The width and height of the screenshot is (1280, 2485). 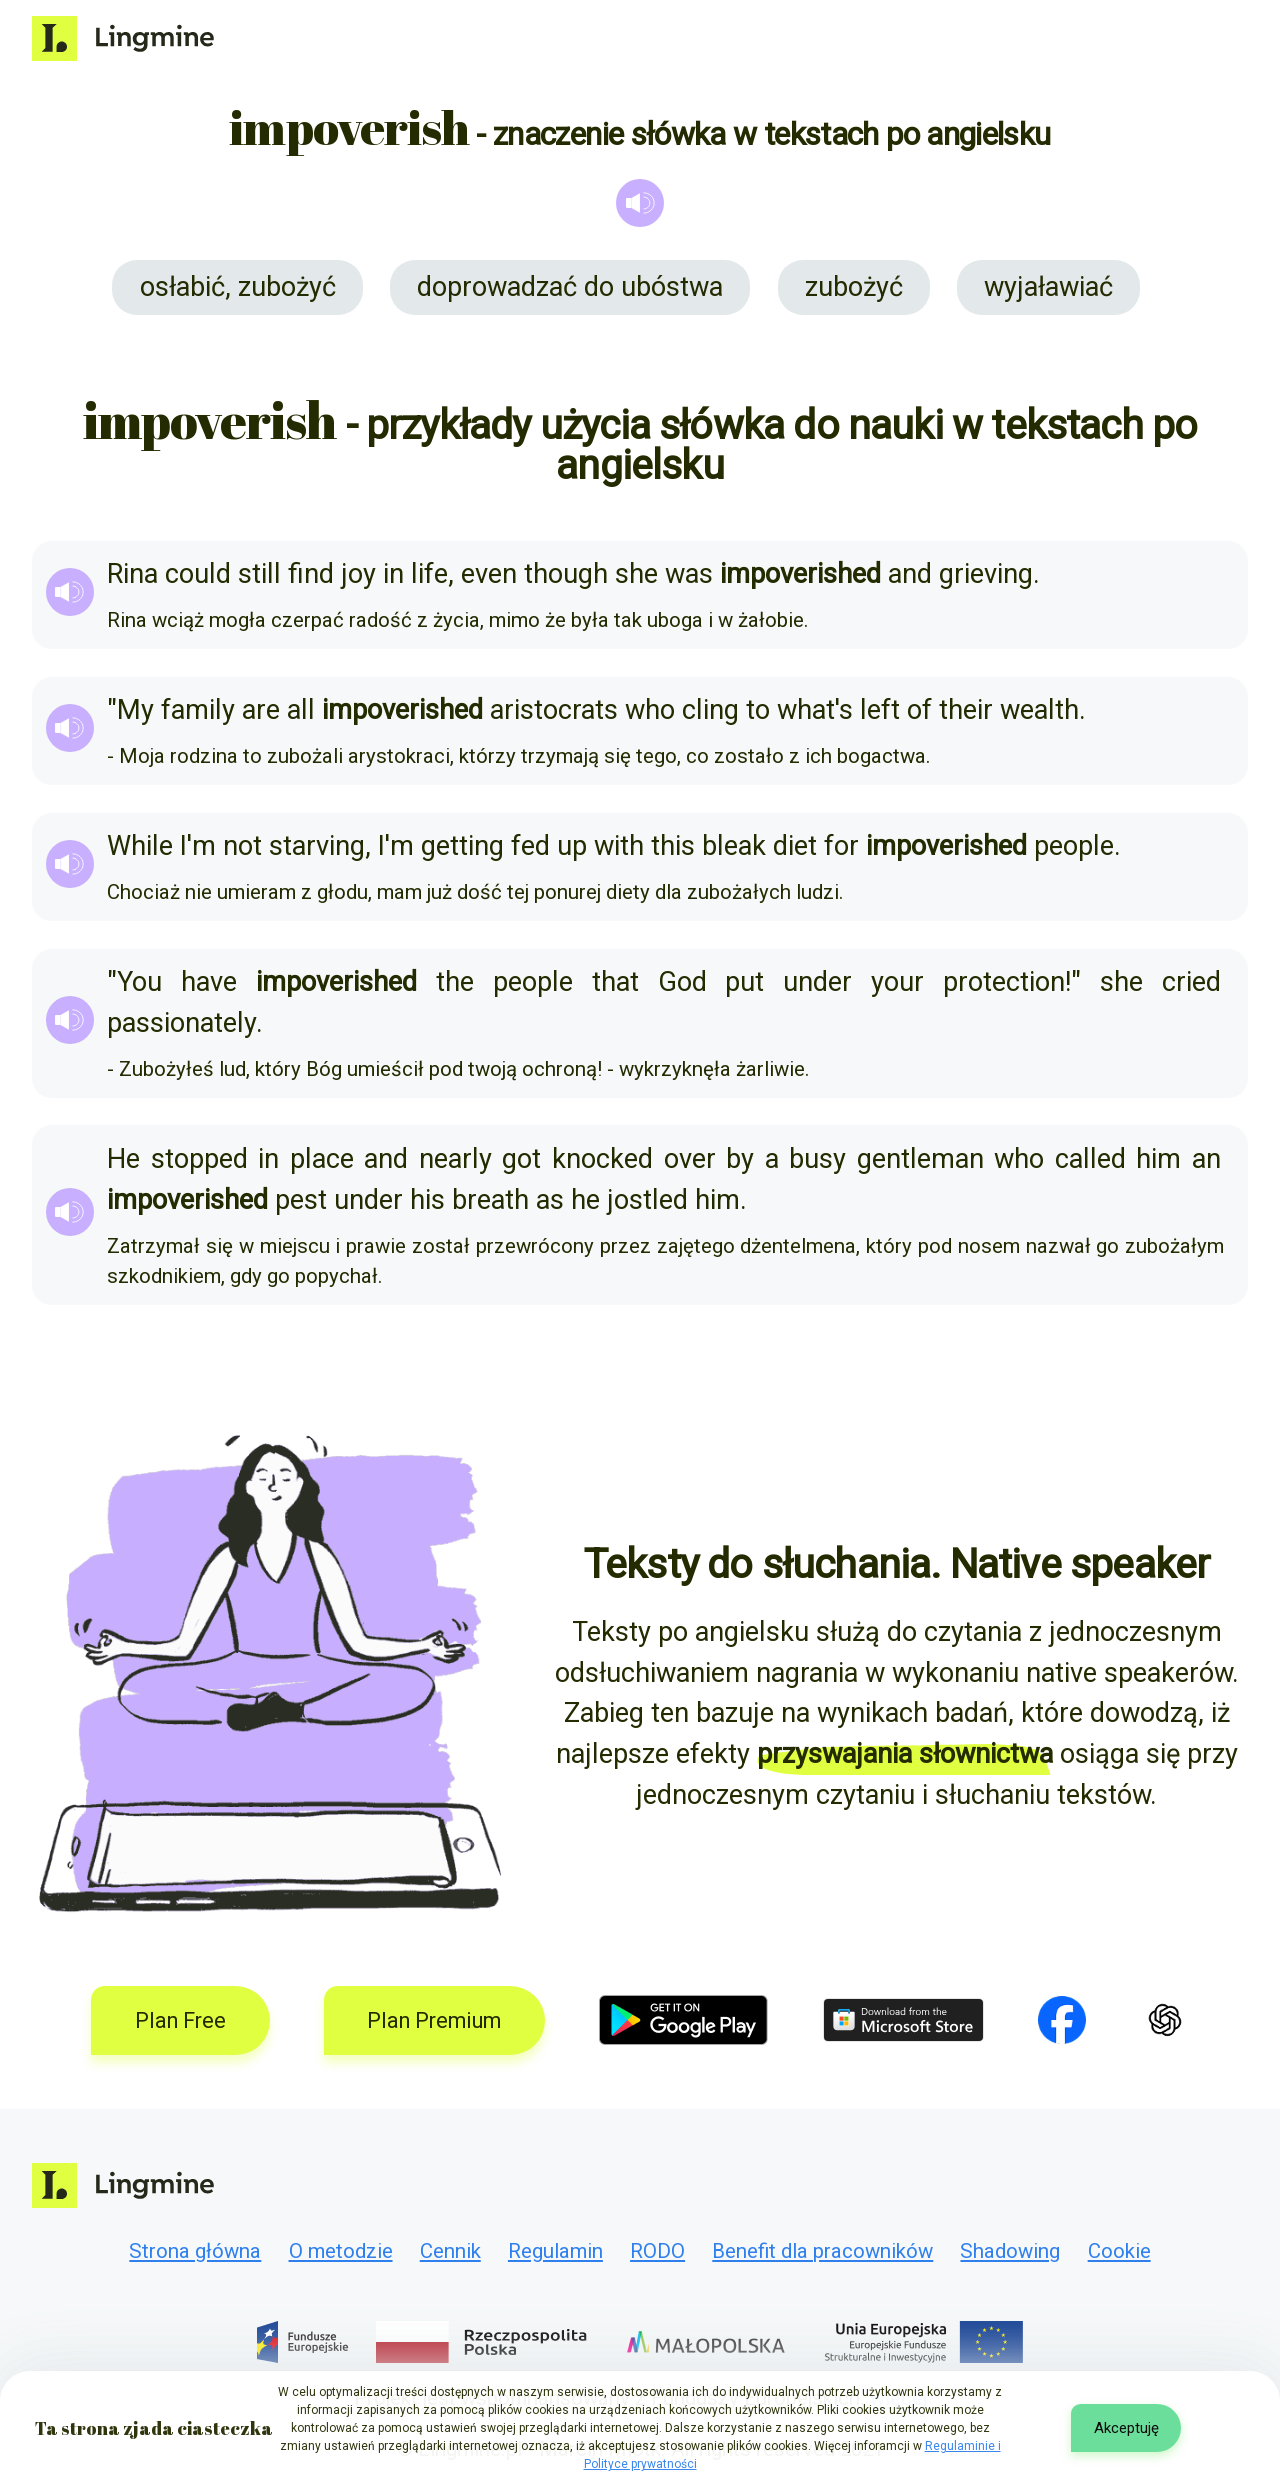 What do you see at coordinates (311, 574) in the screenshot?
I see `find` at bounding box center [311, 574].